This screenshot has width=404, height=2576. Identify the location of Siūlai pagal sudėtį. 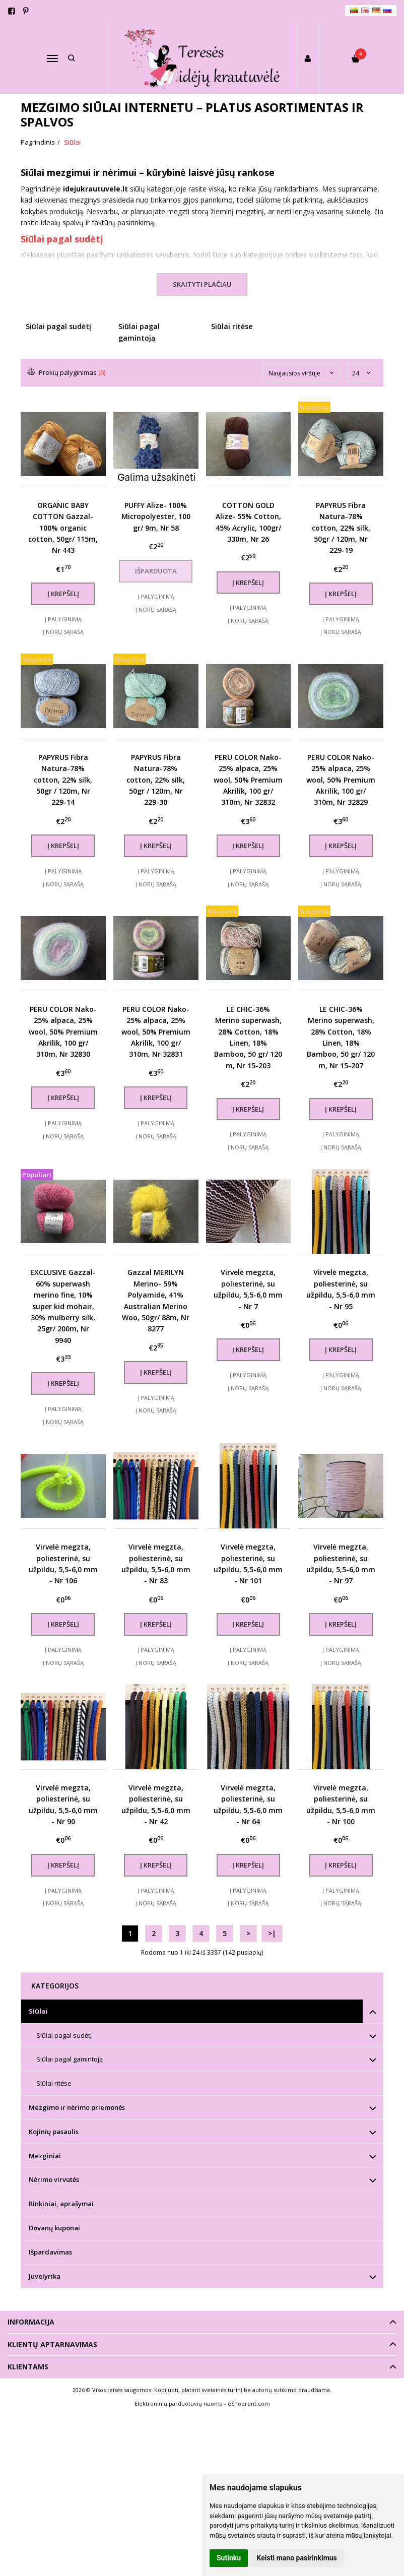
(62, 239).